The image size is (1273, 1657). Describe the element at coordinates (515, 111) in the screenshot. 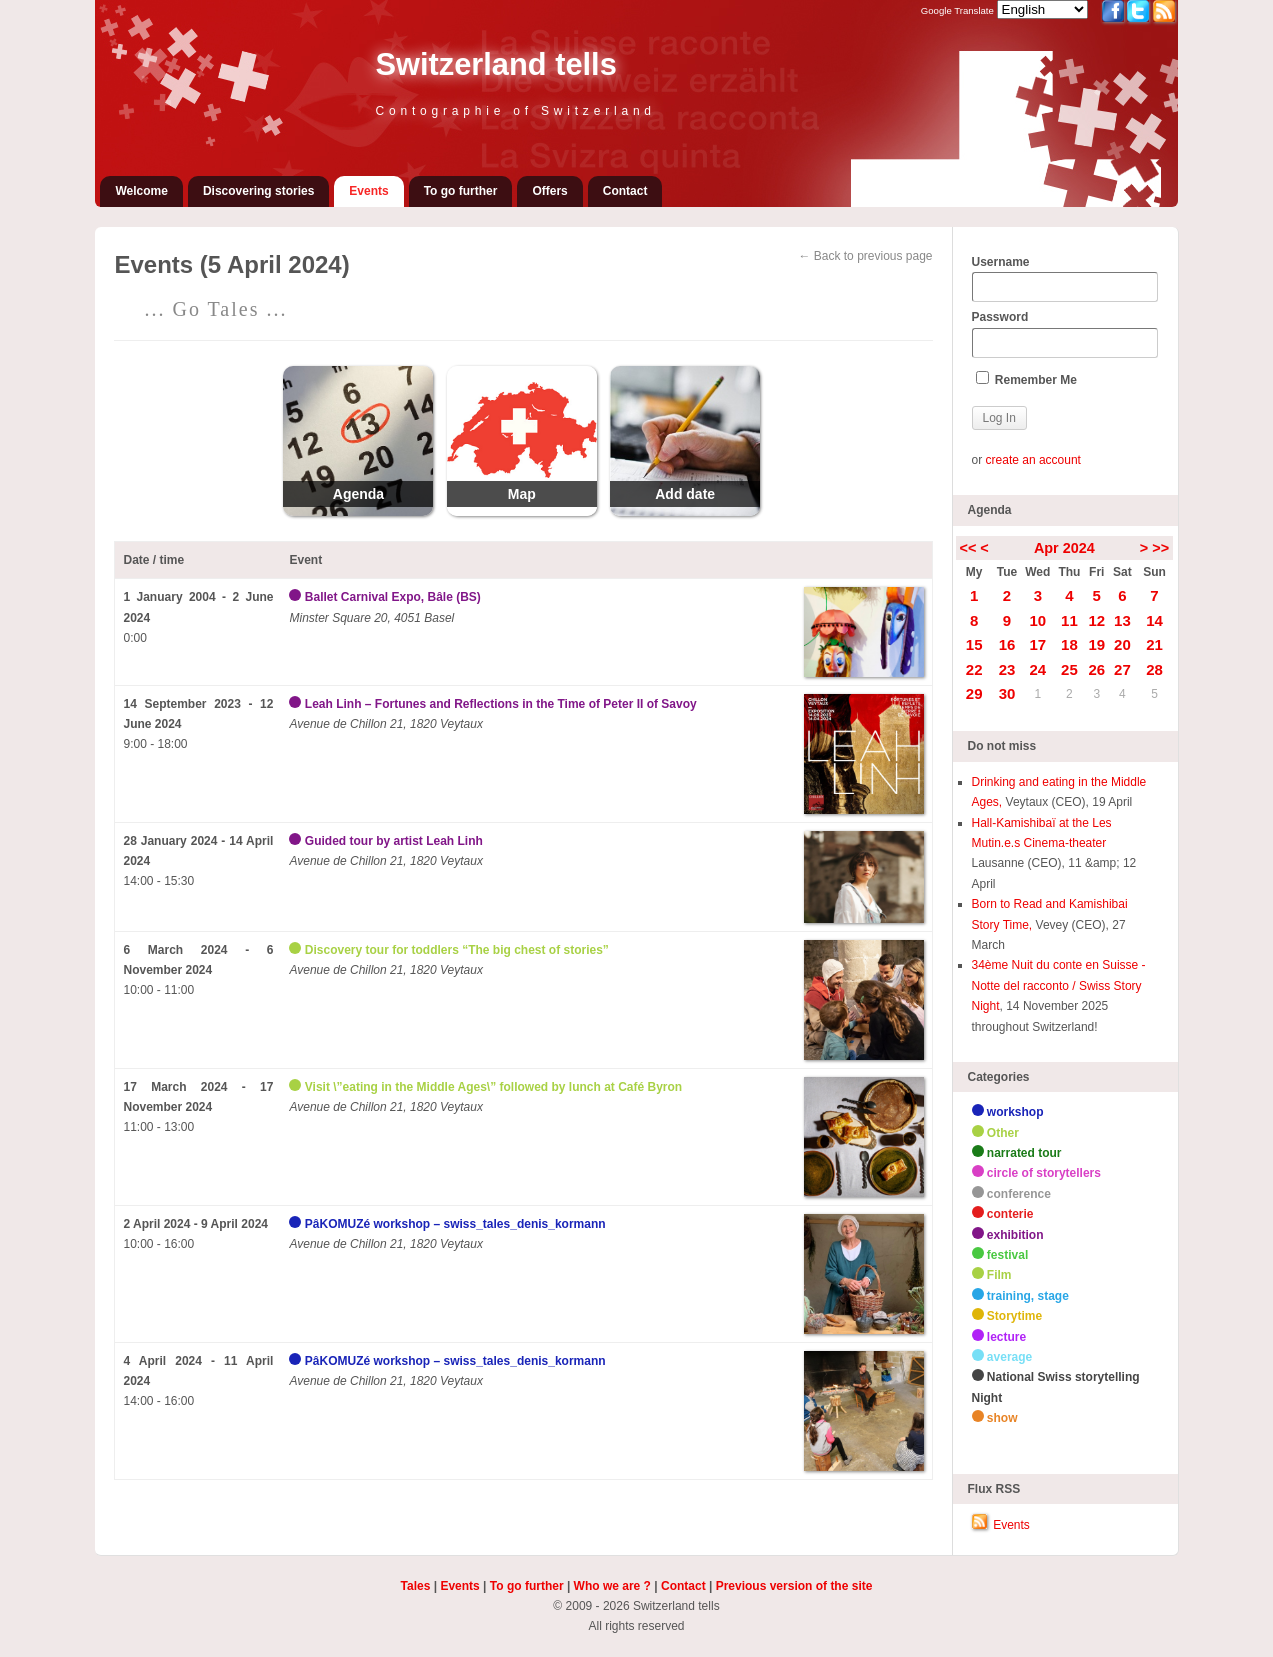

I see `Contographie of Switzerland` at that location.